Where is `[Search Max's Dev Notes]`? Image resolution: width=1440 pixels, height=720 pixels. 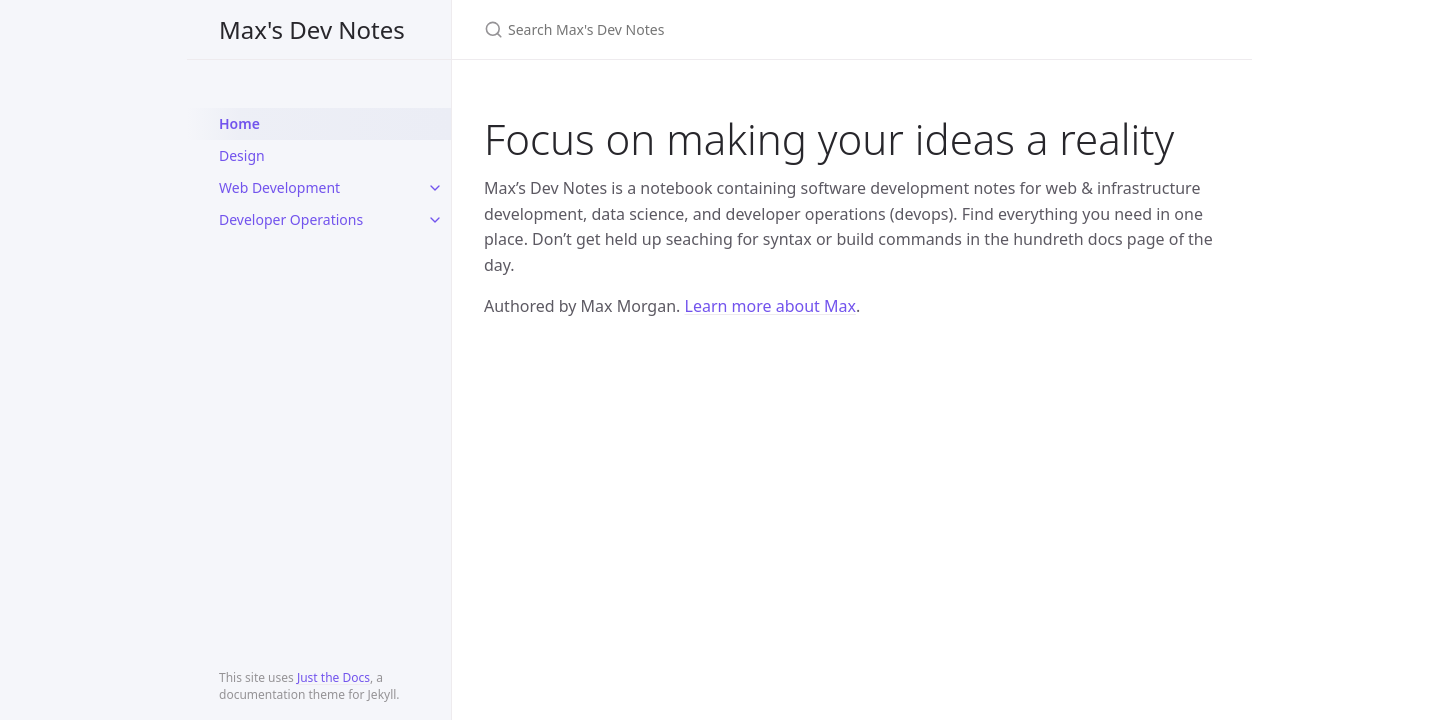
[Search Max's Dev Notes] is located at coordinates (720, 29).